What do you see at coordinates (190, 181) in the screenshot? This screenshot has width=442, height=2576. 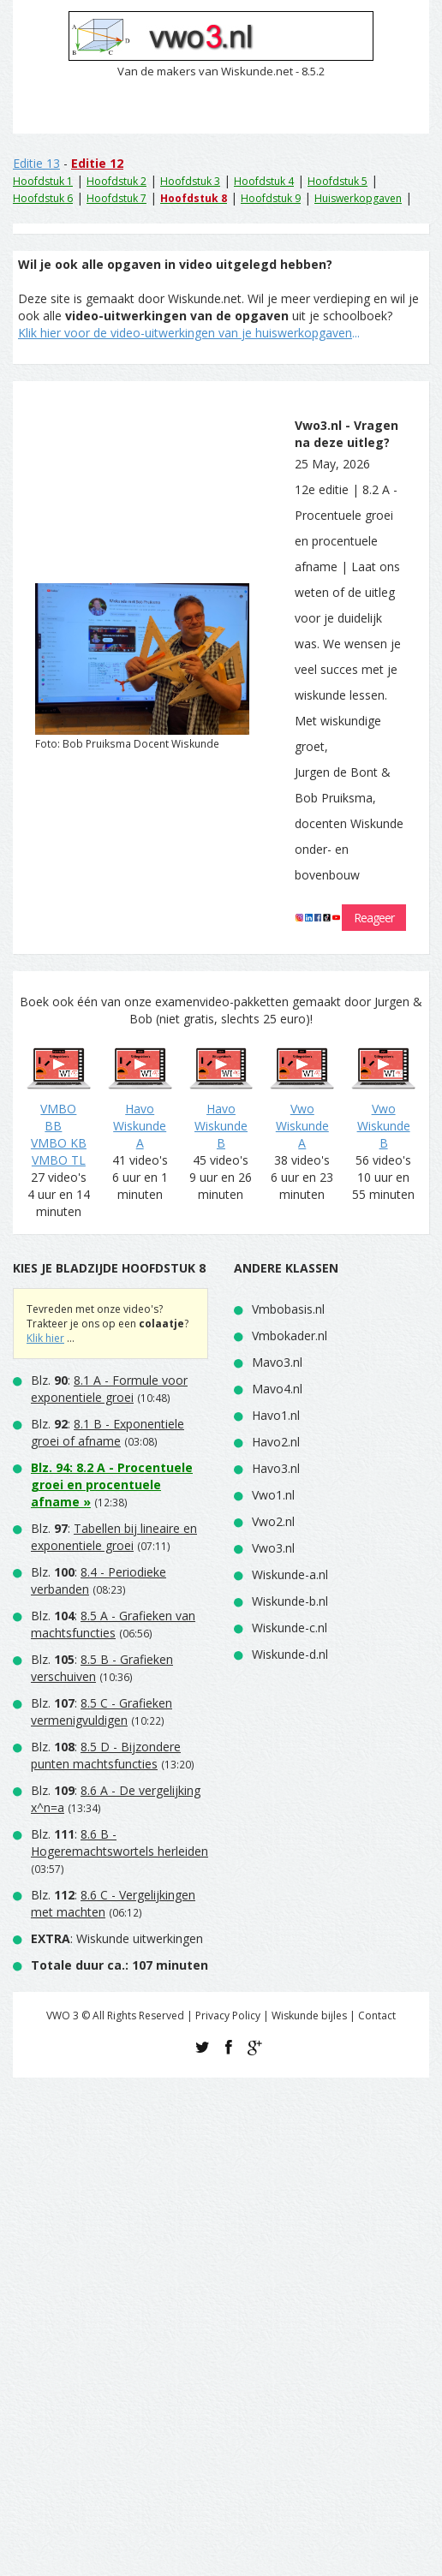 I see `Hoofdstuk 3` at bounding box center [190, 181].